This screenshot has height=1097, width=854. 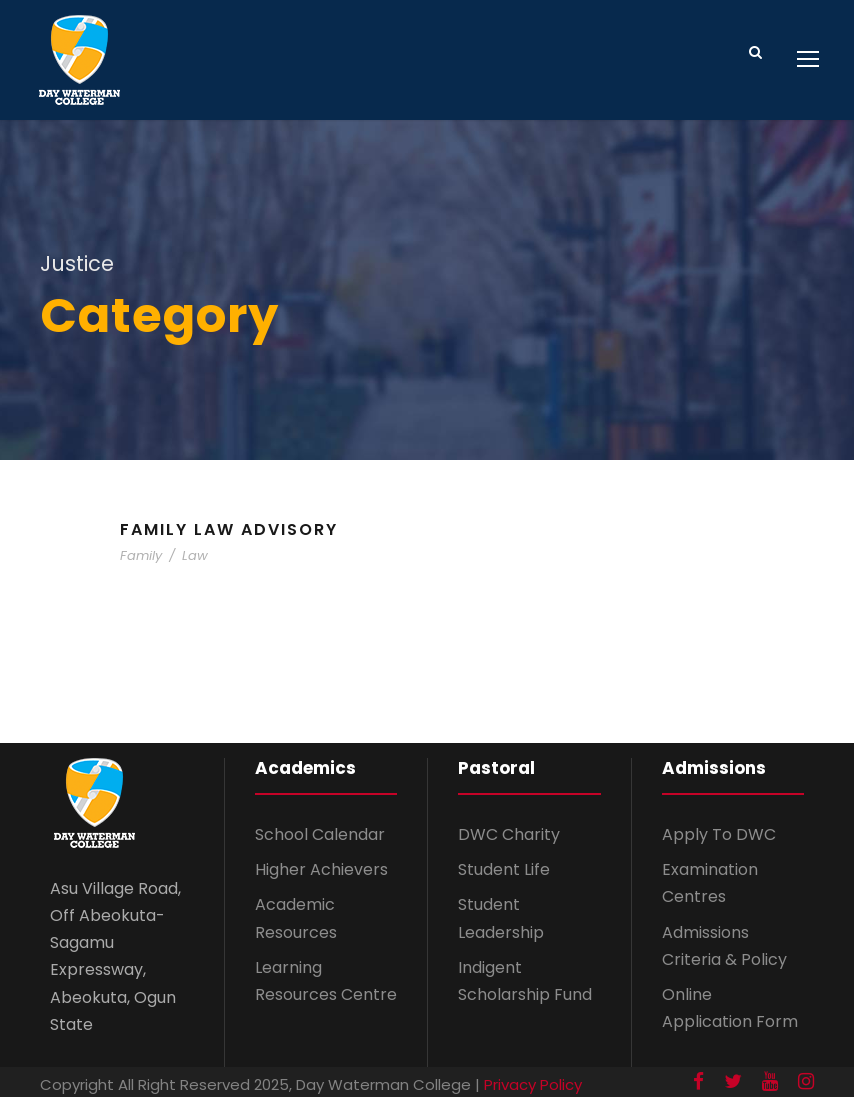 I want to click on Privacy Policy, so click(x=533, y=1084).